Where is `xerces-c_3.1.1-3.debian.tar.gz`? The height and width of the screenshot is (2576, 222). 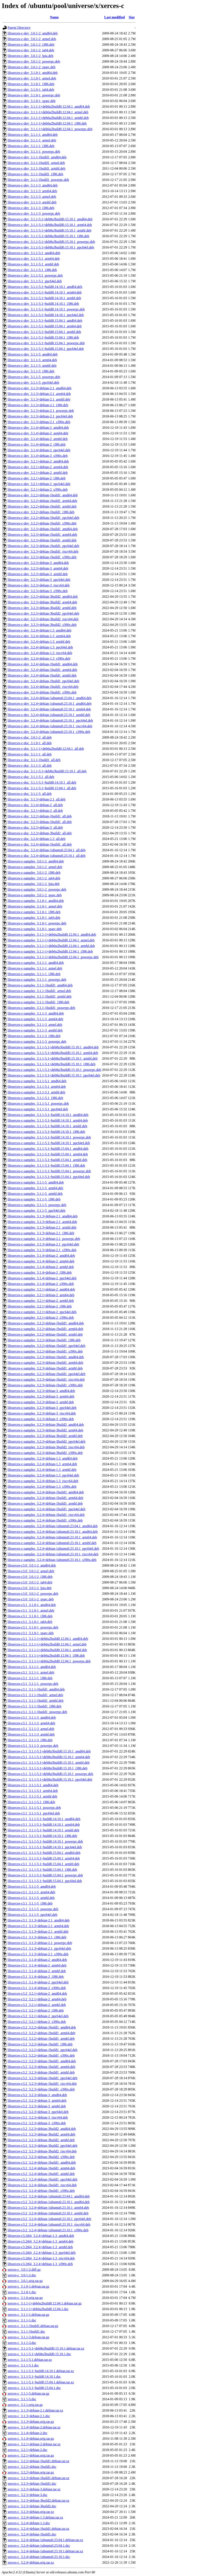
xerces-c_3.1.1-3.debian.tar.gz is located at coordinates (28, 2337).